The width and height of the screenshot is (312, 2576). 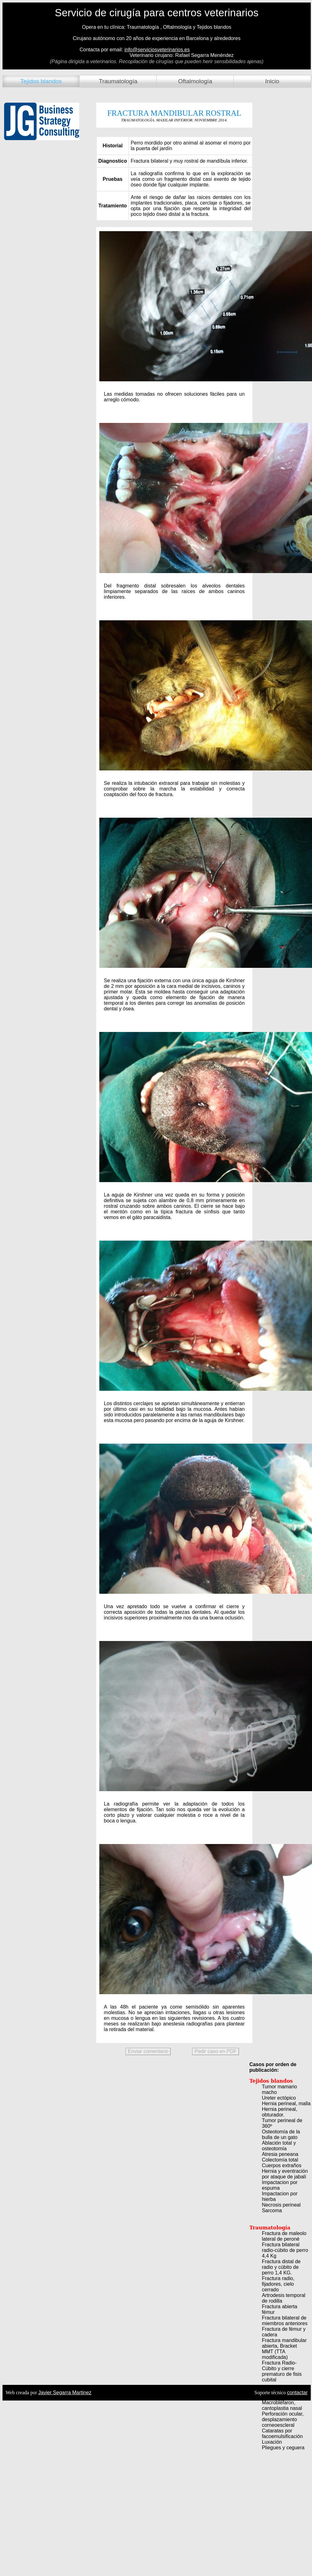 I want to click on Inicio, so click(x=272, y=81).